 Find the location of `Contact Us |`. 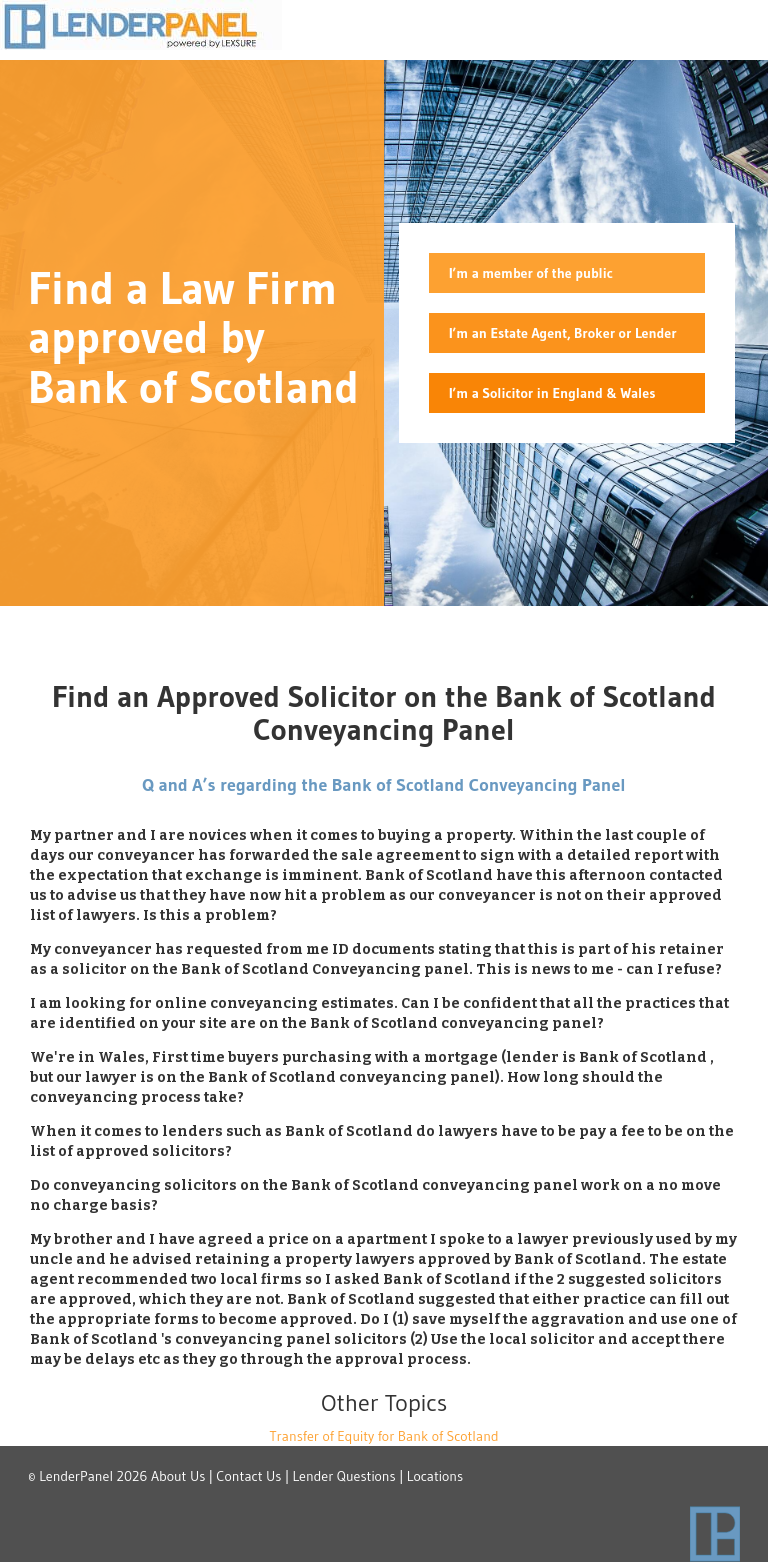

Contact Us | is located at coordinates (252, 1476).